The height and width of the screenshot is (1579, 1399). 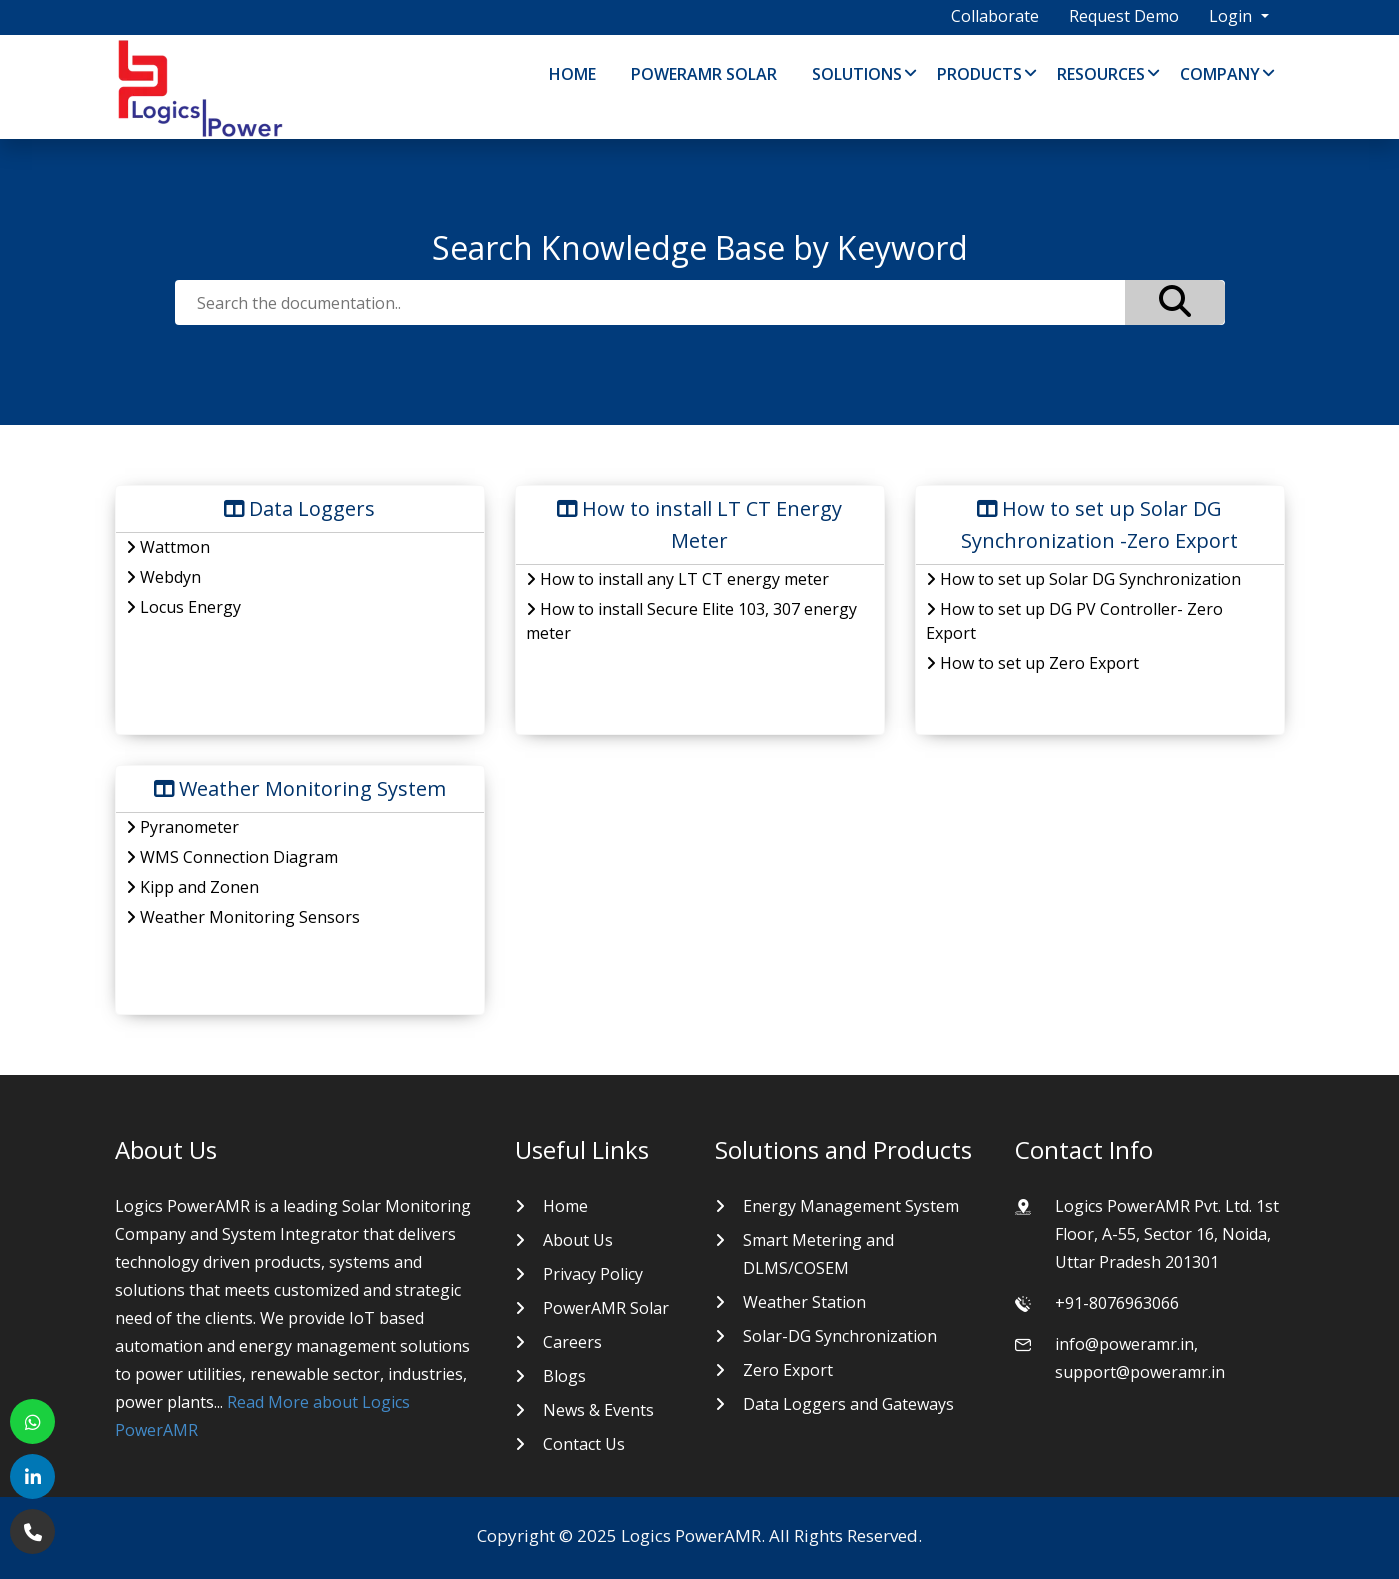 What do you see at coordinates (598, 1410) in the screenshot?
I see `News & Events` at bounding box center [598, 1410].